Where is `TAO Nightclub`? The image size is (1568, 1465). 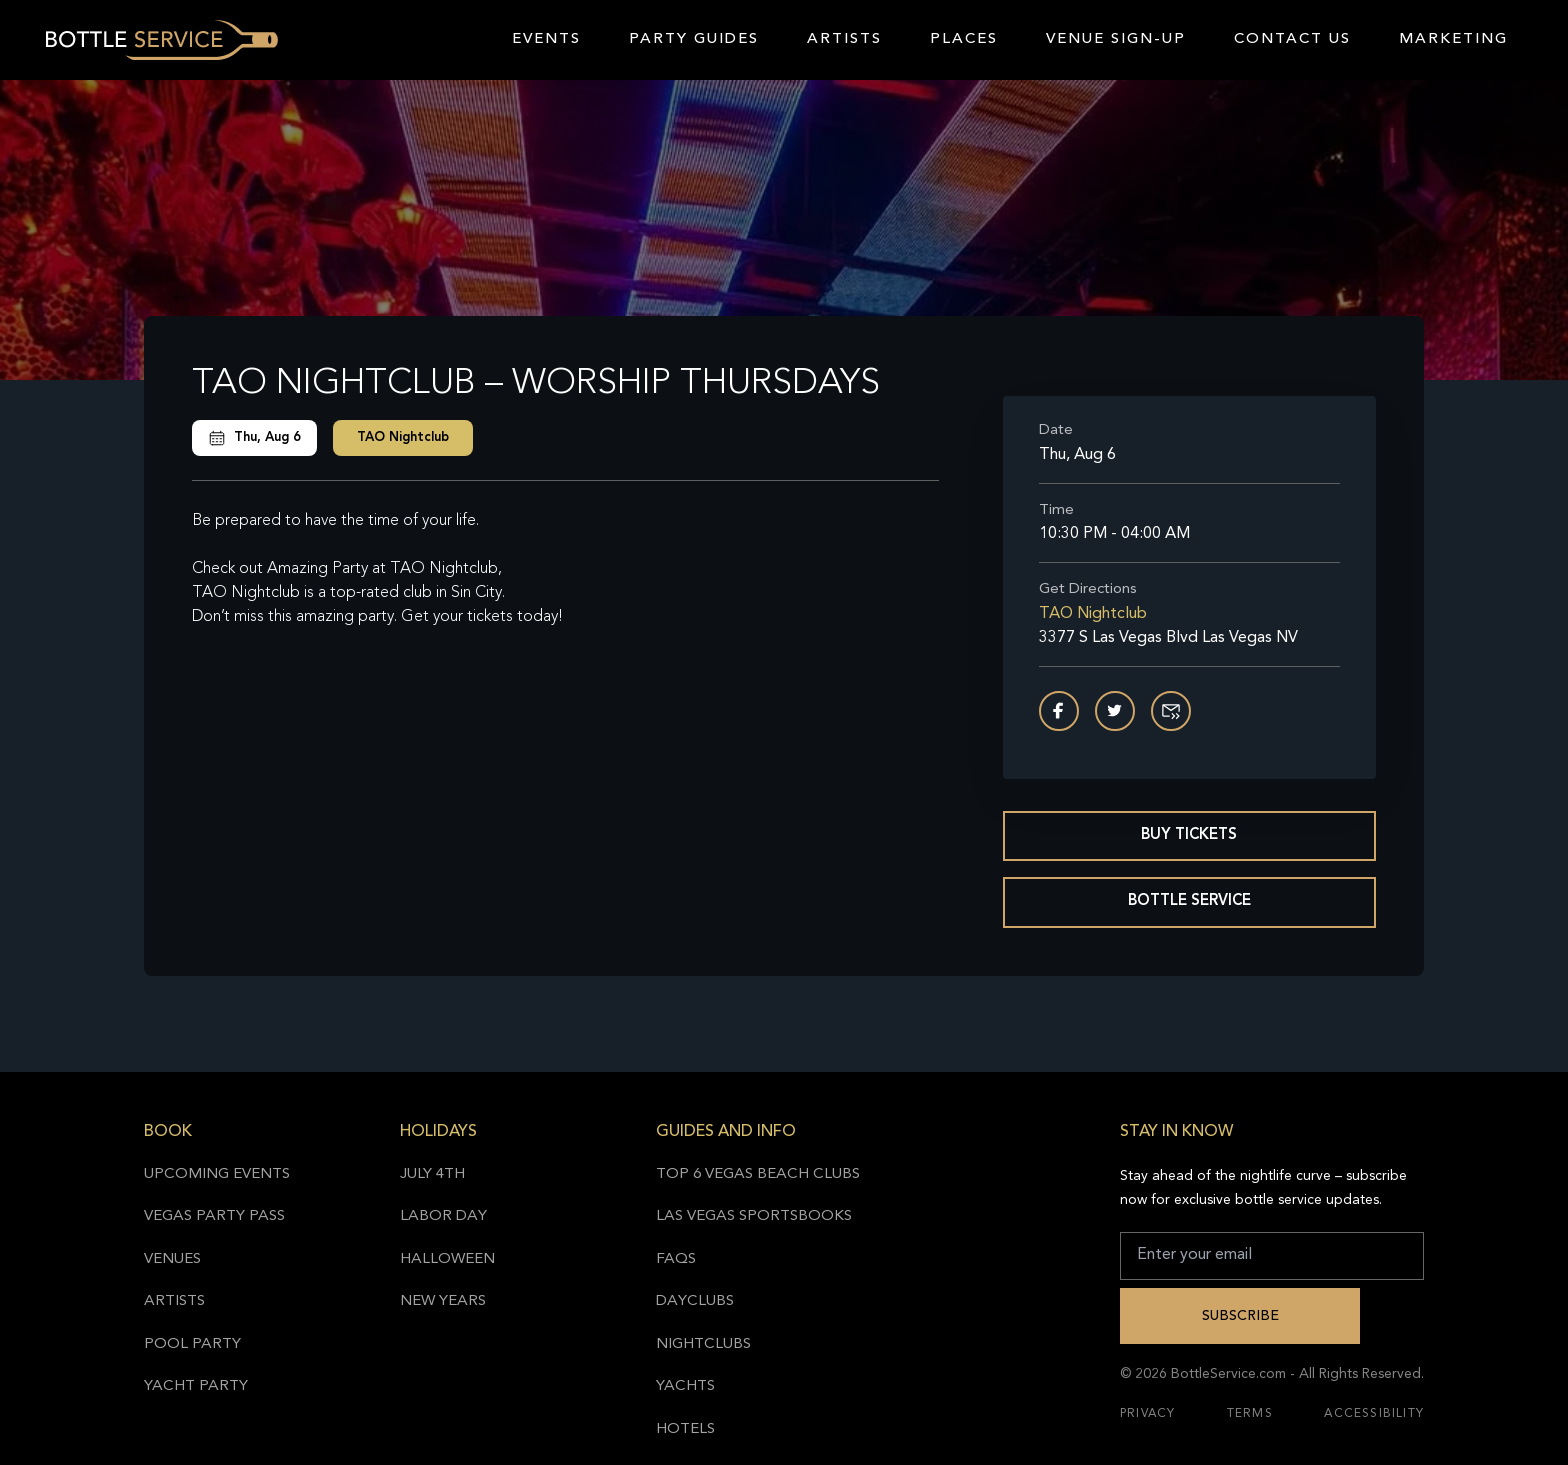 TAO Nightclub is located at coordinates (403, 437).